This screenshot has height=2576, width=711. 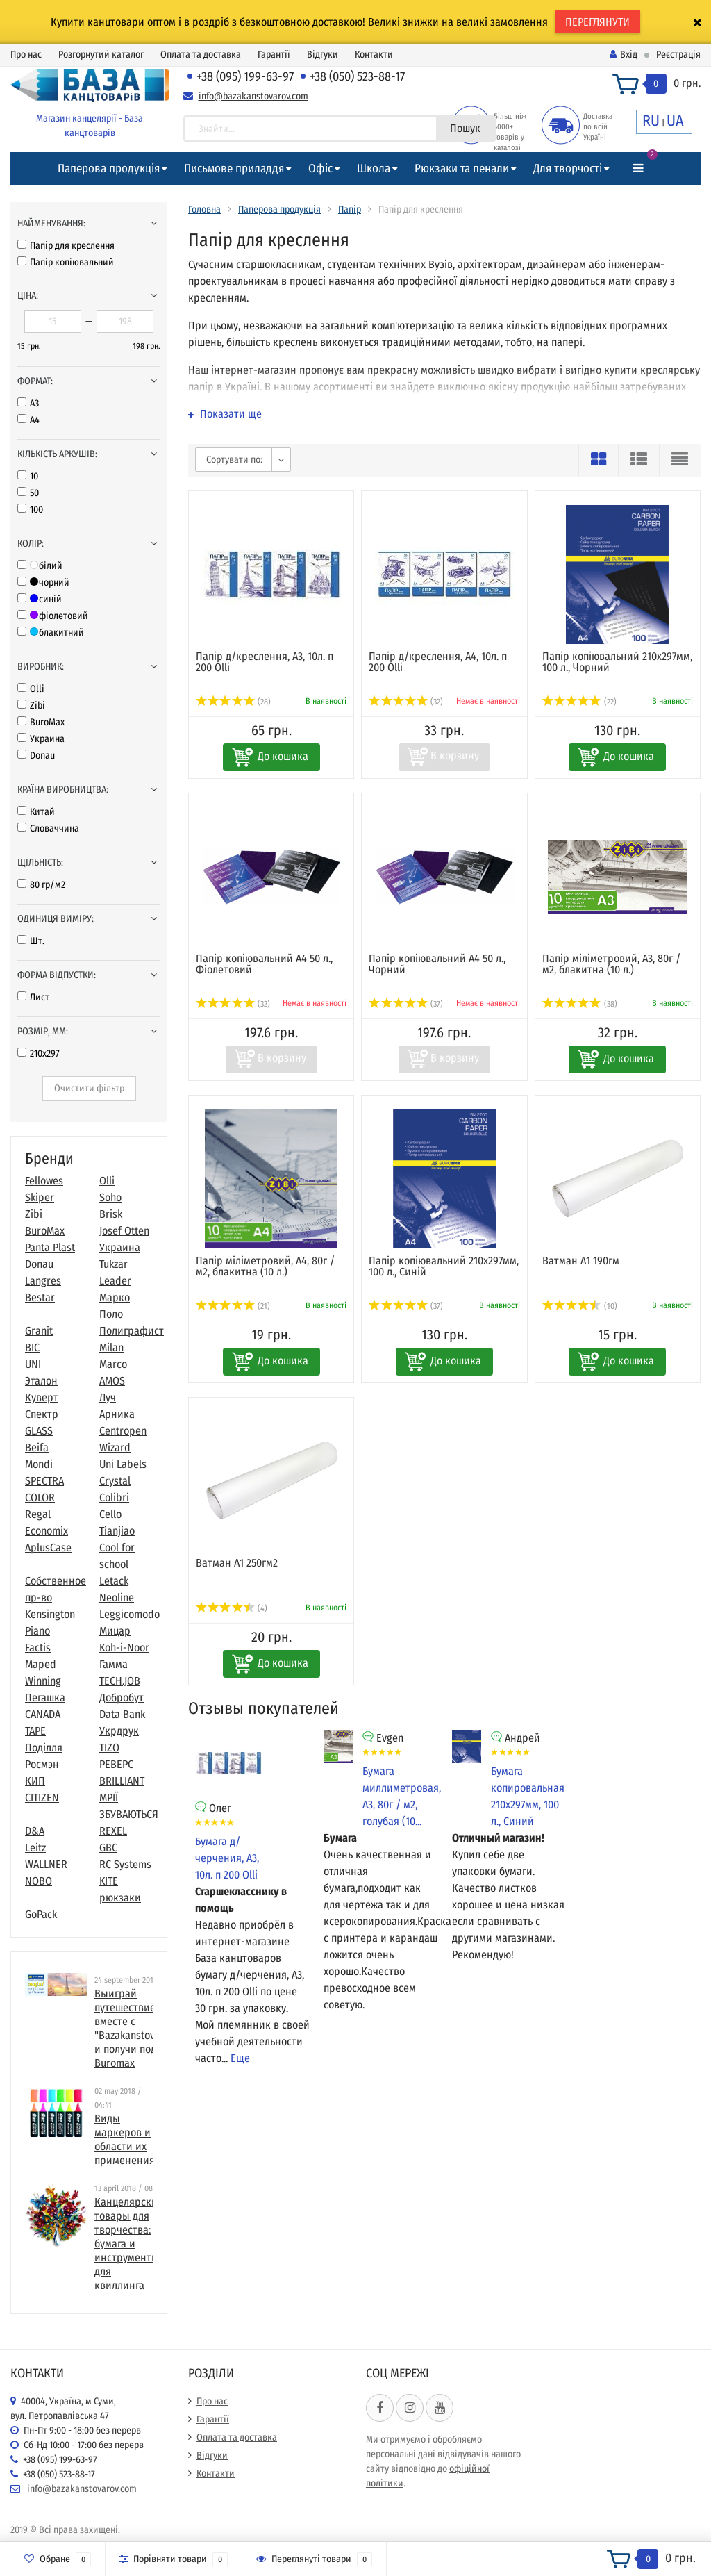 What do you see at coordinates (38, 1881) in the screenshot?
I see `NOBO` at bounding box center [38, 1881].